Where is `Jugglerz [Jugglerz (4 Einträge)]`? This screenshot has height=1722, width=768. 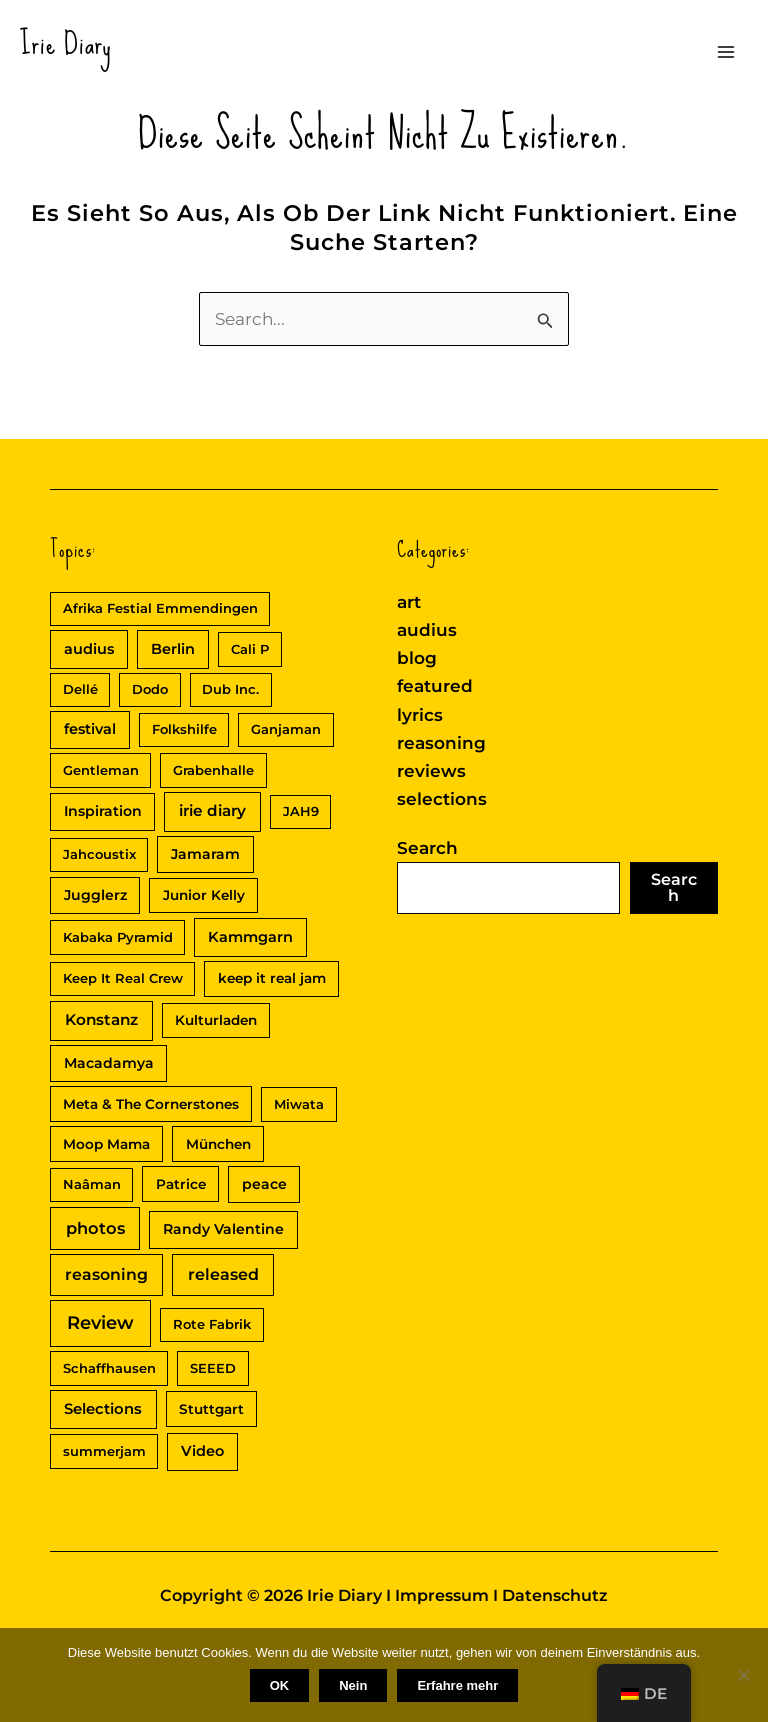
Jugglerz [Jugglerz (4 Einträge)] is located at coordinates (95, 895).